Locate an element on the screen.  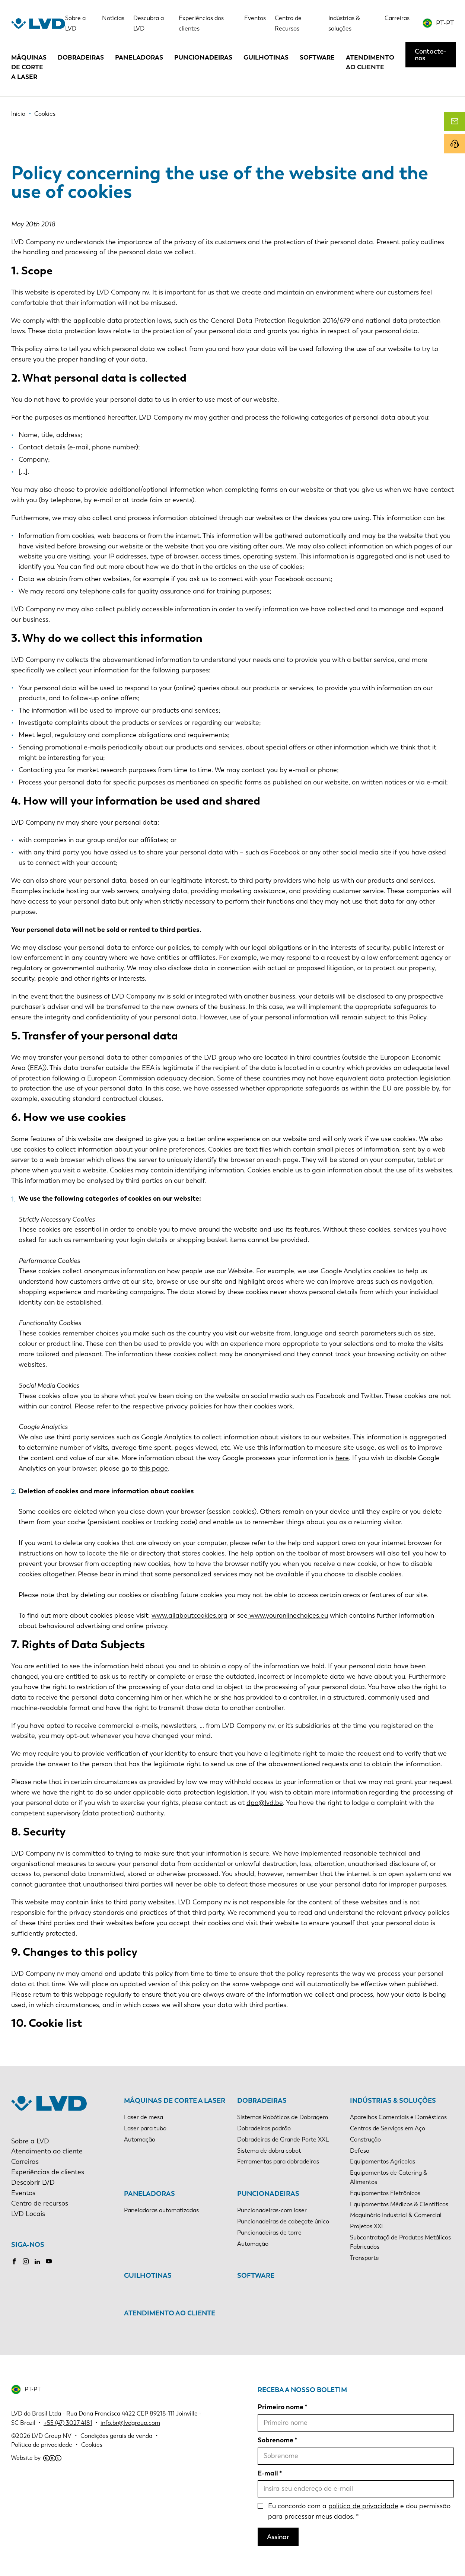
Equipamentos Médicos & Científicos is located at coordinates (399, 2204).